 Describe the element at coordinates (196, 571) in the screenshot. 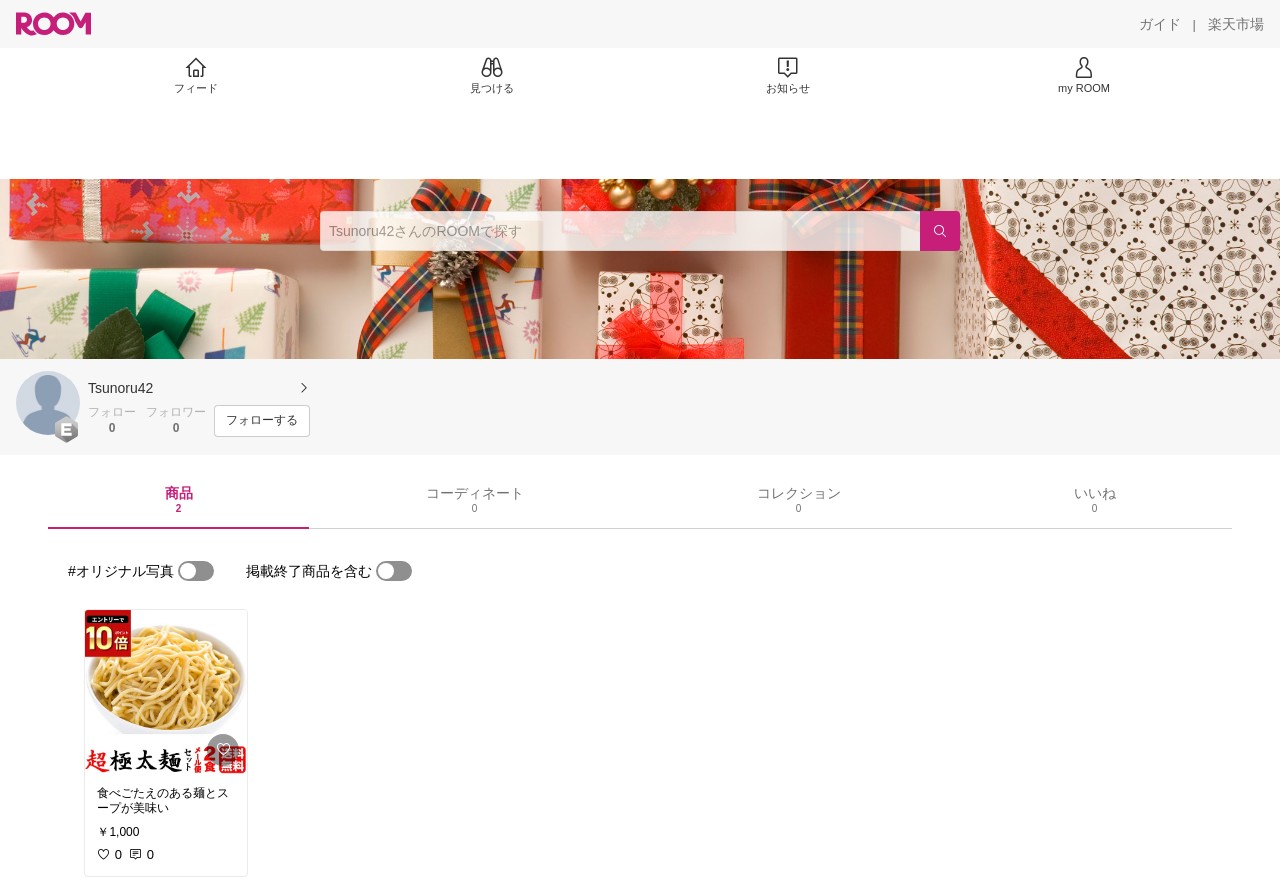

I see `[switch]` at that location.